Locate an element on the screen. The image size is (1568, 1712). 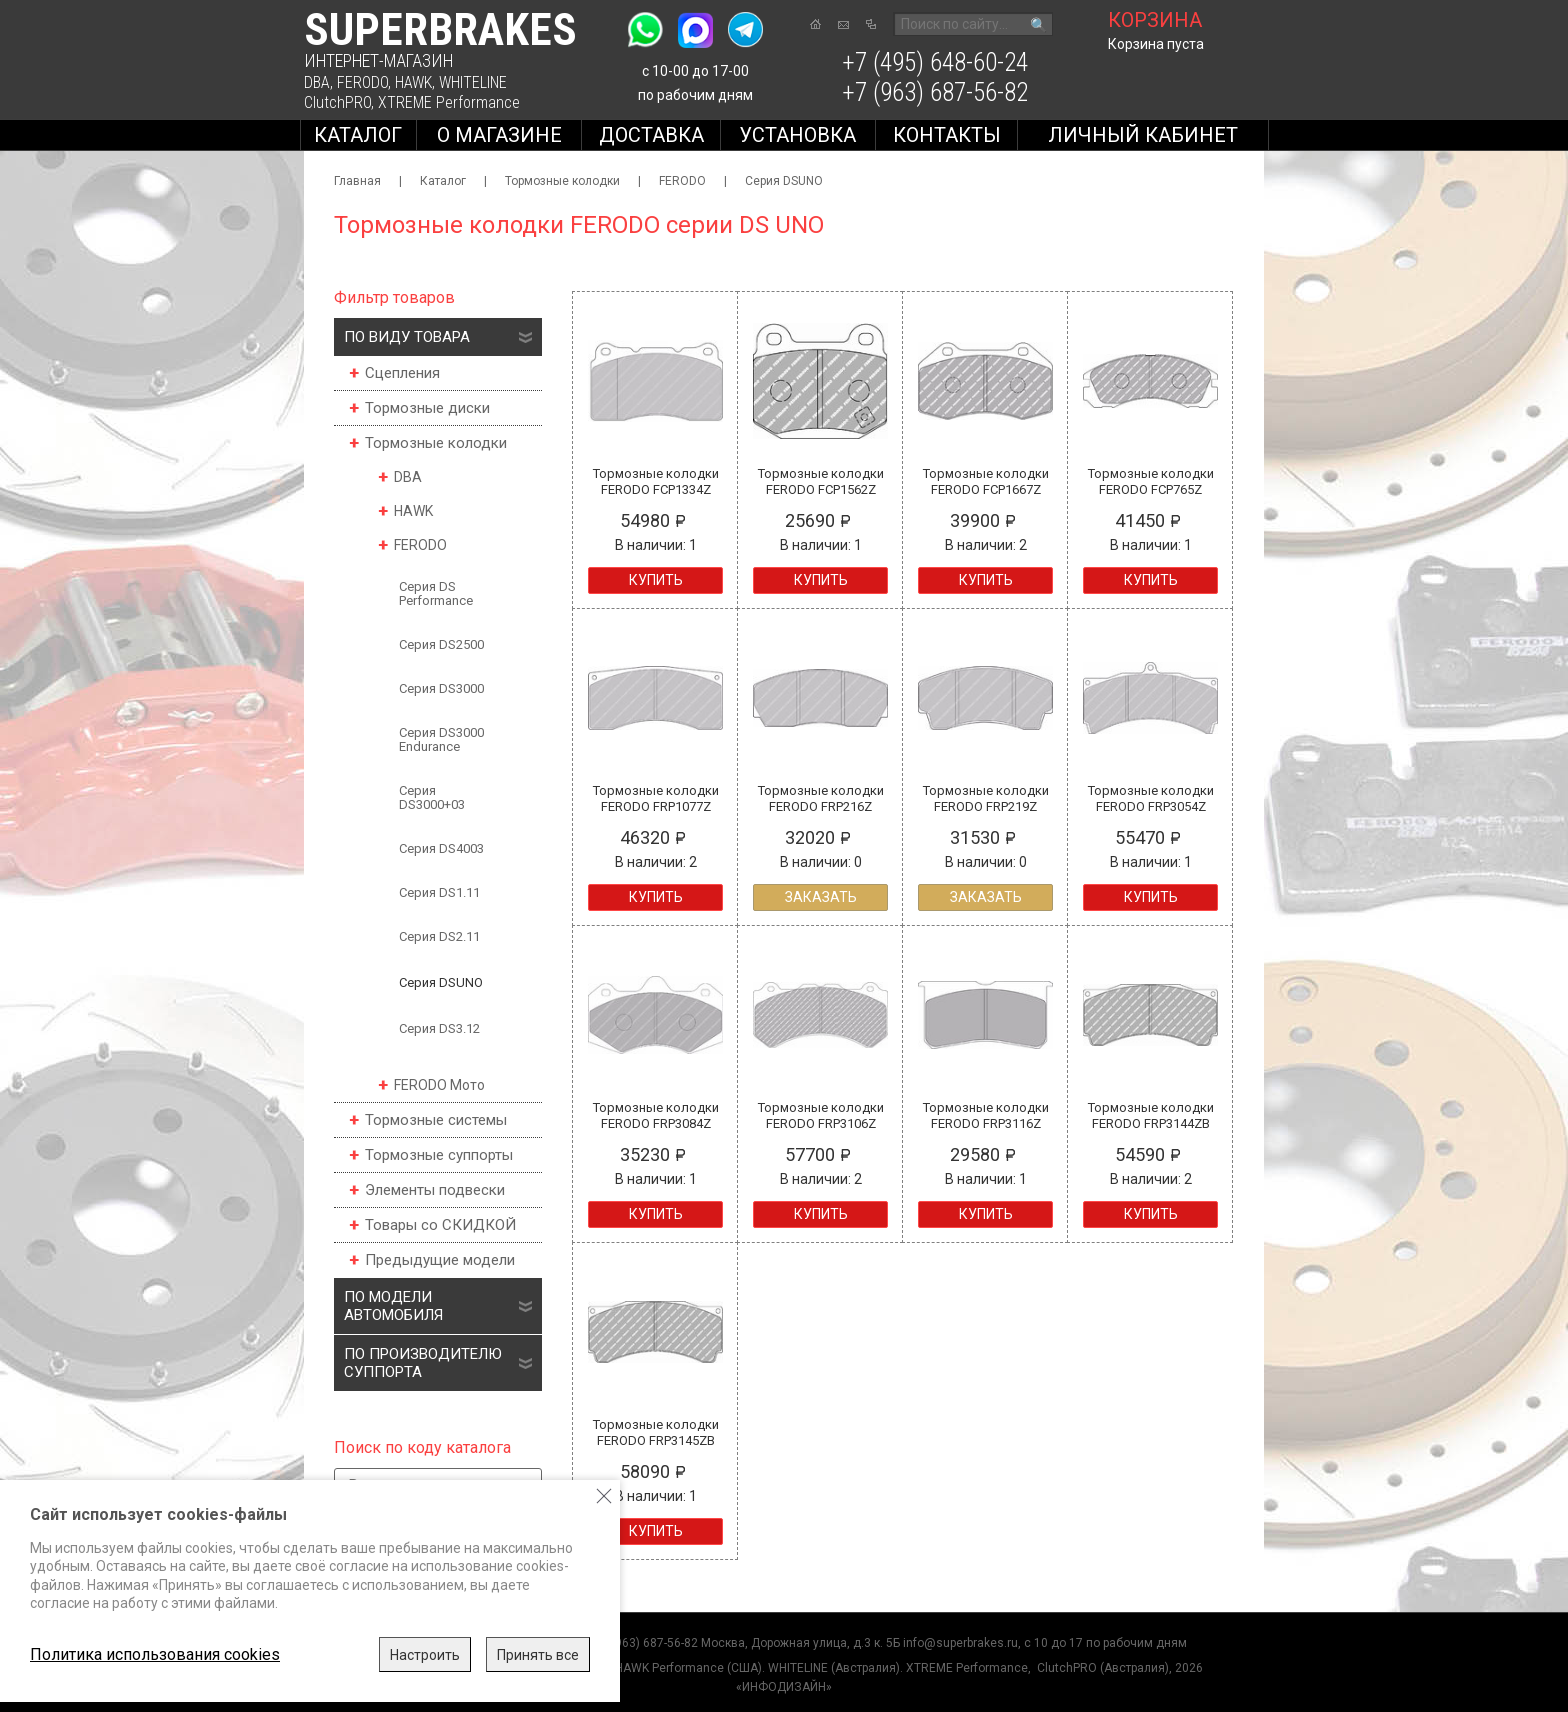
Серия DS2500 is located at coordinates (441, 644).